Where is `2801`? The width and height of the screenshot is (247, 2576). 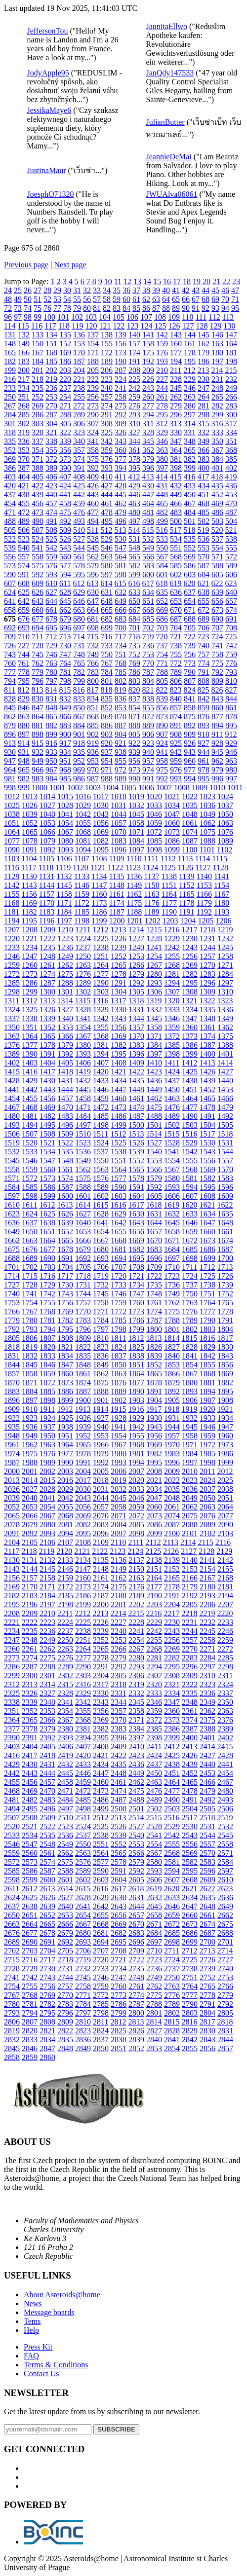 2801 is located at coordinates (154, 2013).